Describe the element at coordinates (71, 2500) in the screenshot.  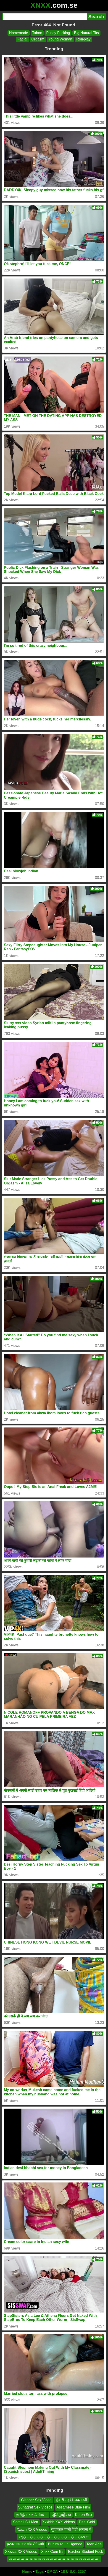
I see `कुंवारी लड़की जबरदस्ती` at that location.